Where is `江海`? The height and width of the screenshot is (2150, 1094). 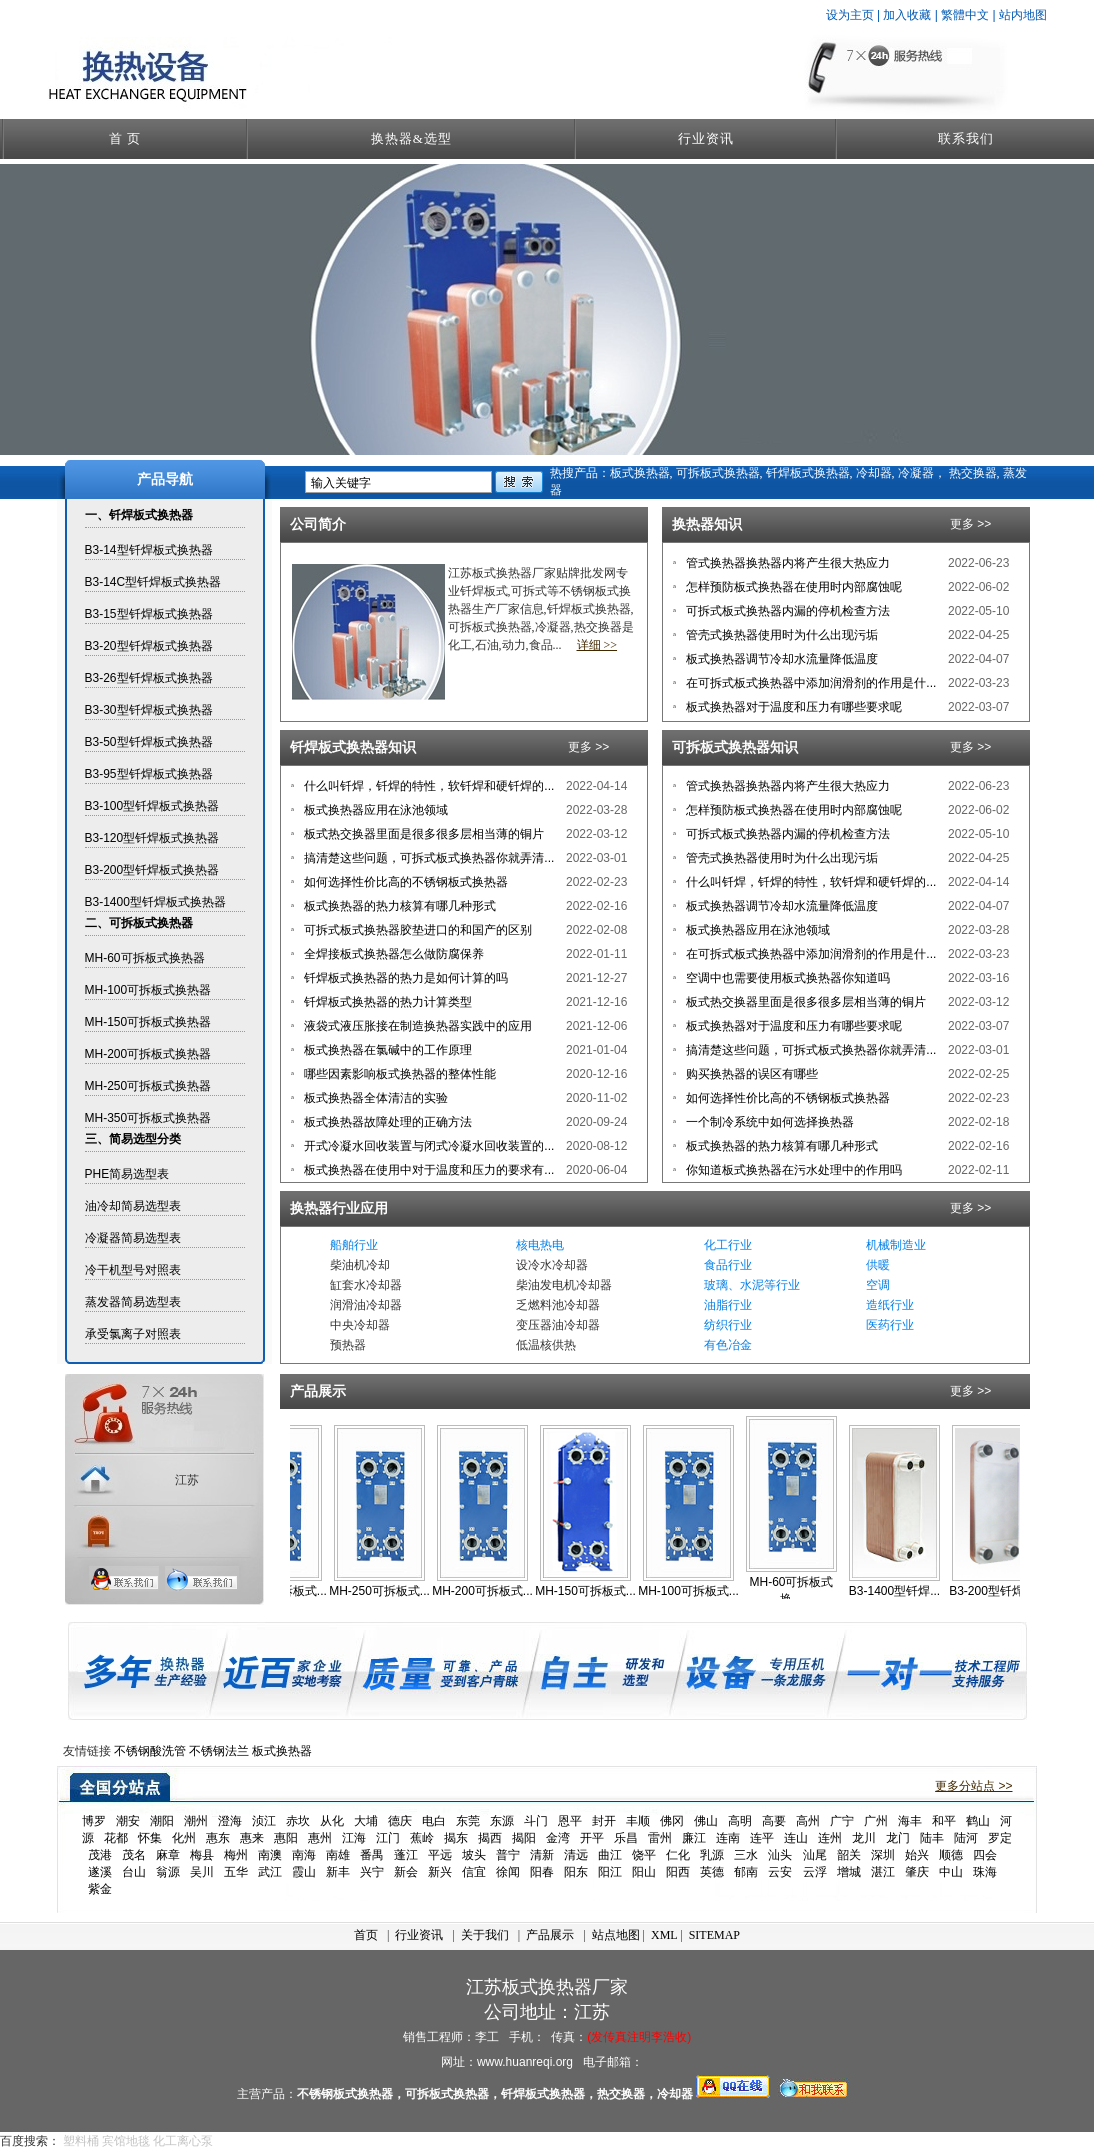 江海 is located at coordinates (354, 1838).